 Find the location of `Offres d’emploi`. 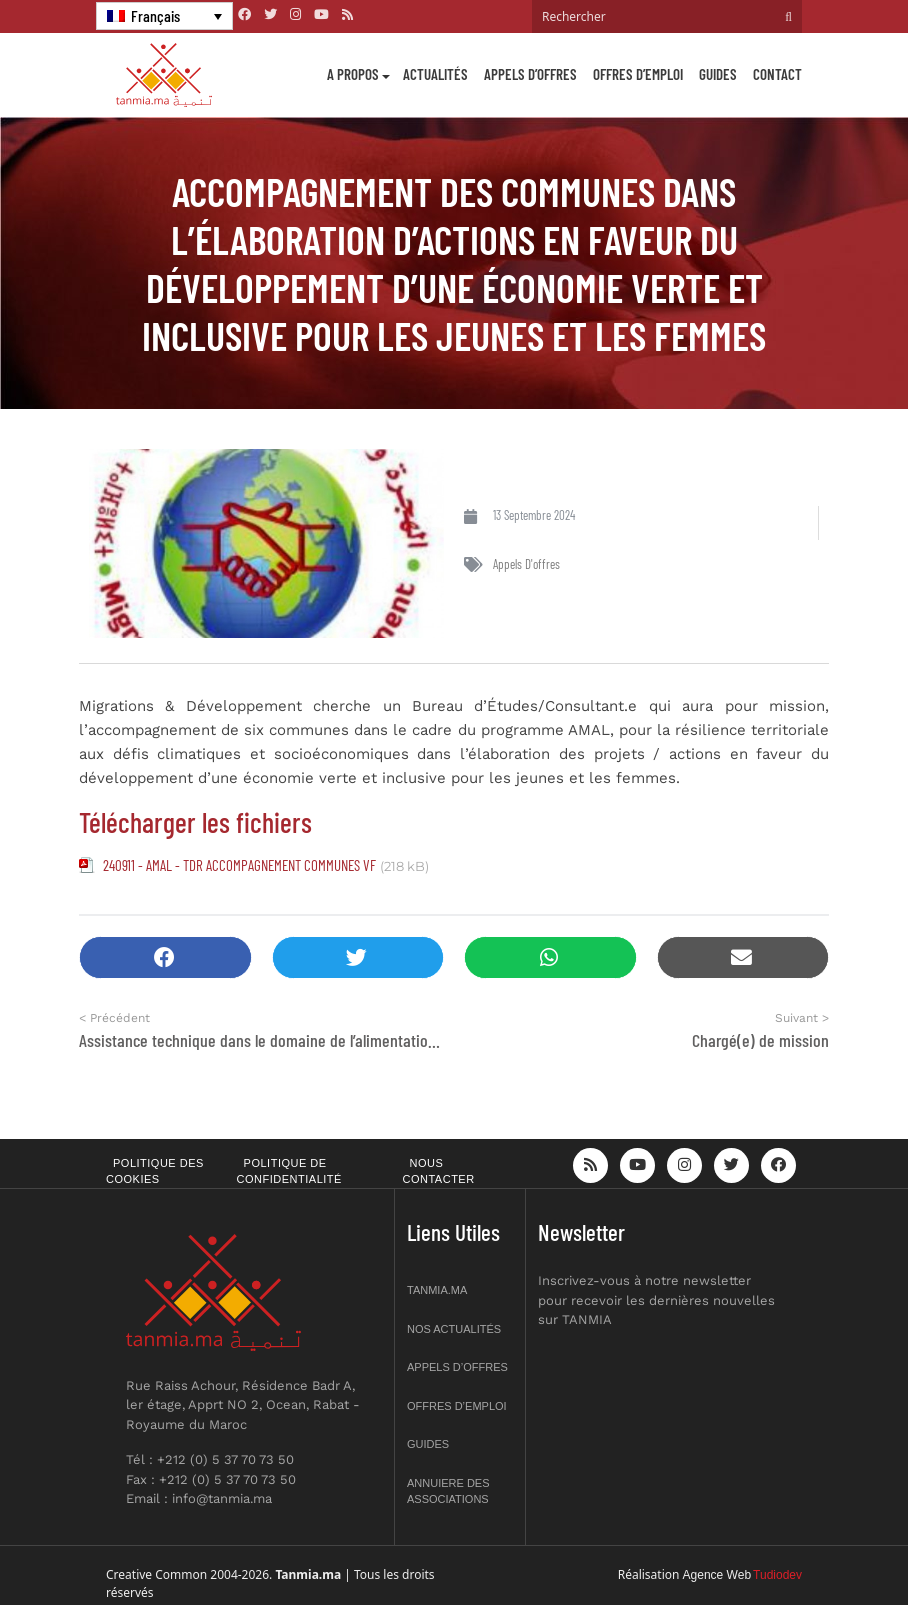

Offres d’emploi is located at coordinates (638, 74).